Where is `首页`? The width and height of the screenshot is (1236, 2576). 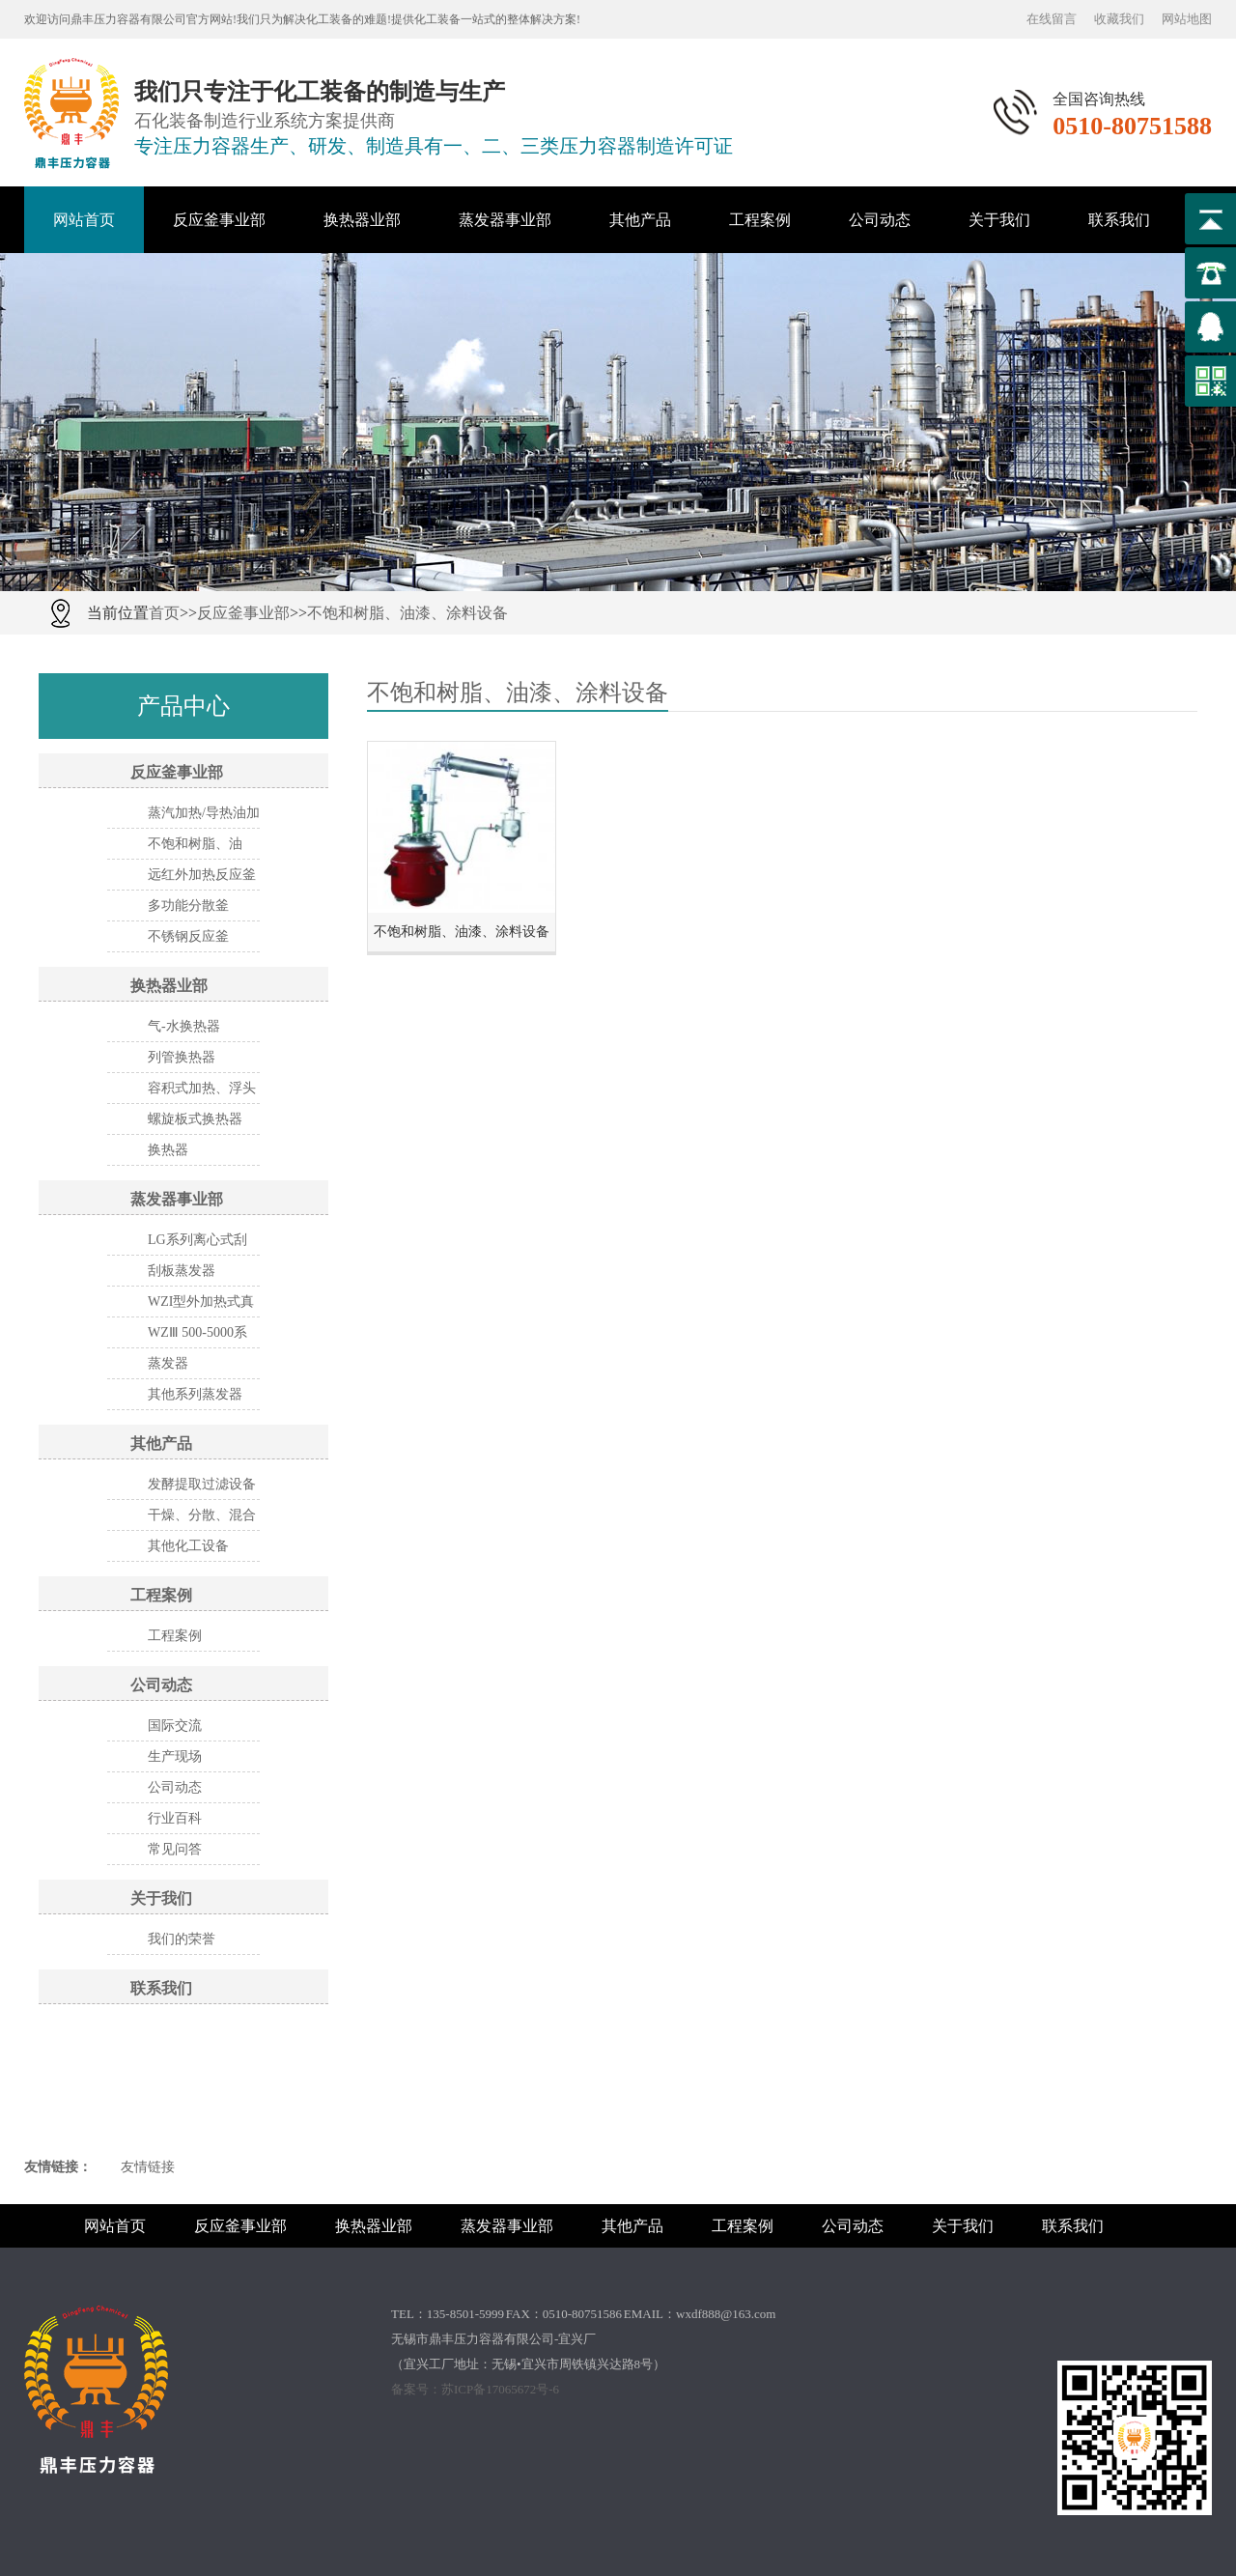 首页 is located at coordinates (164, 613).